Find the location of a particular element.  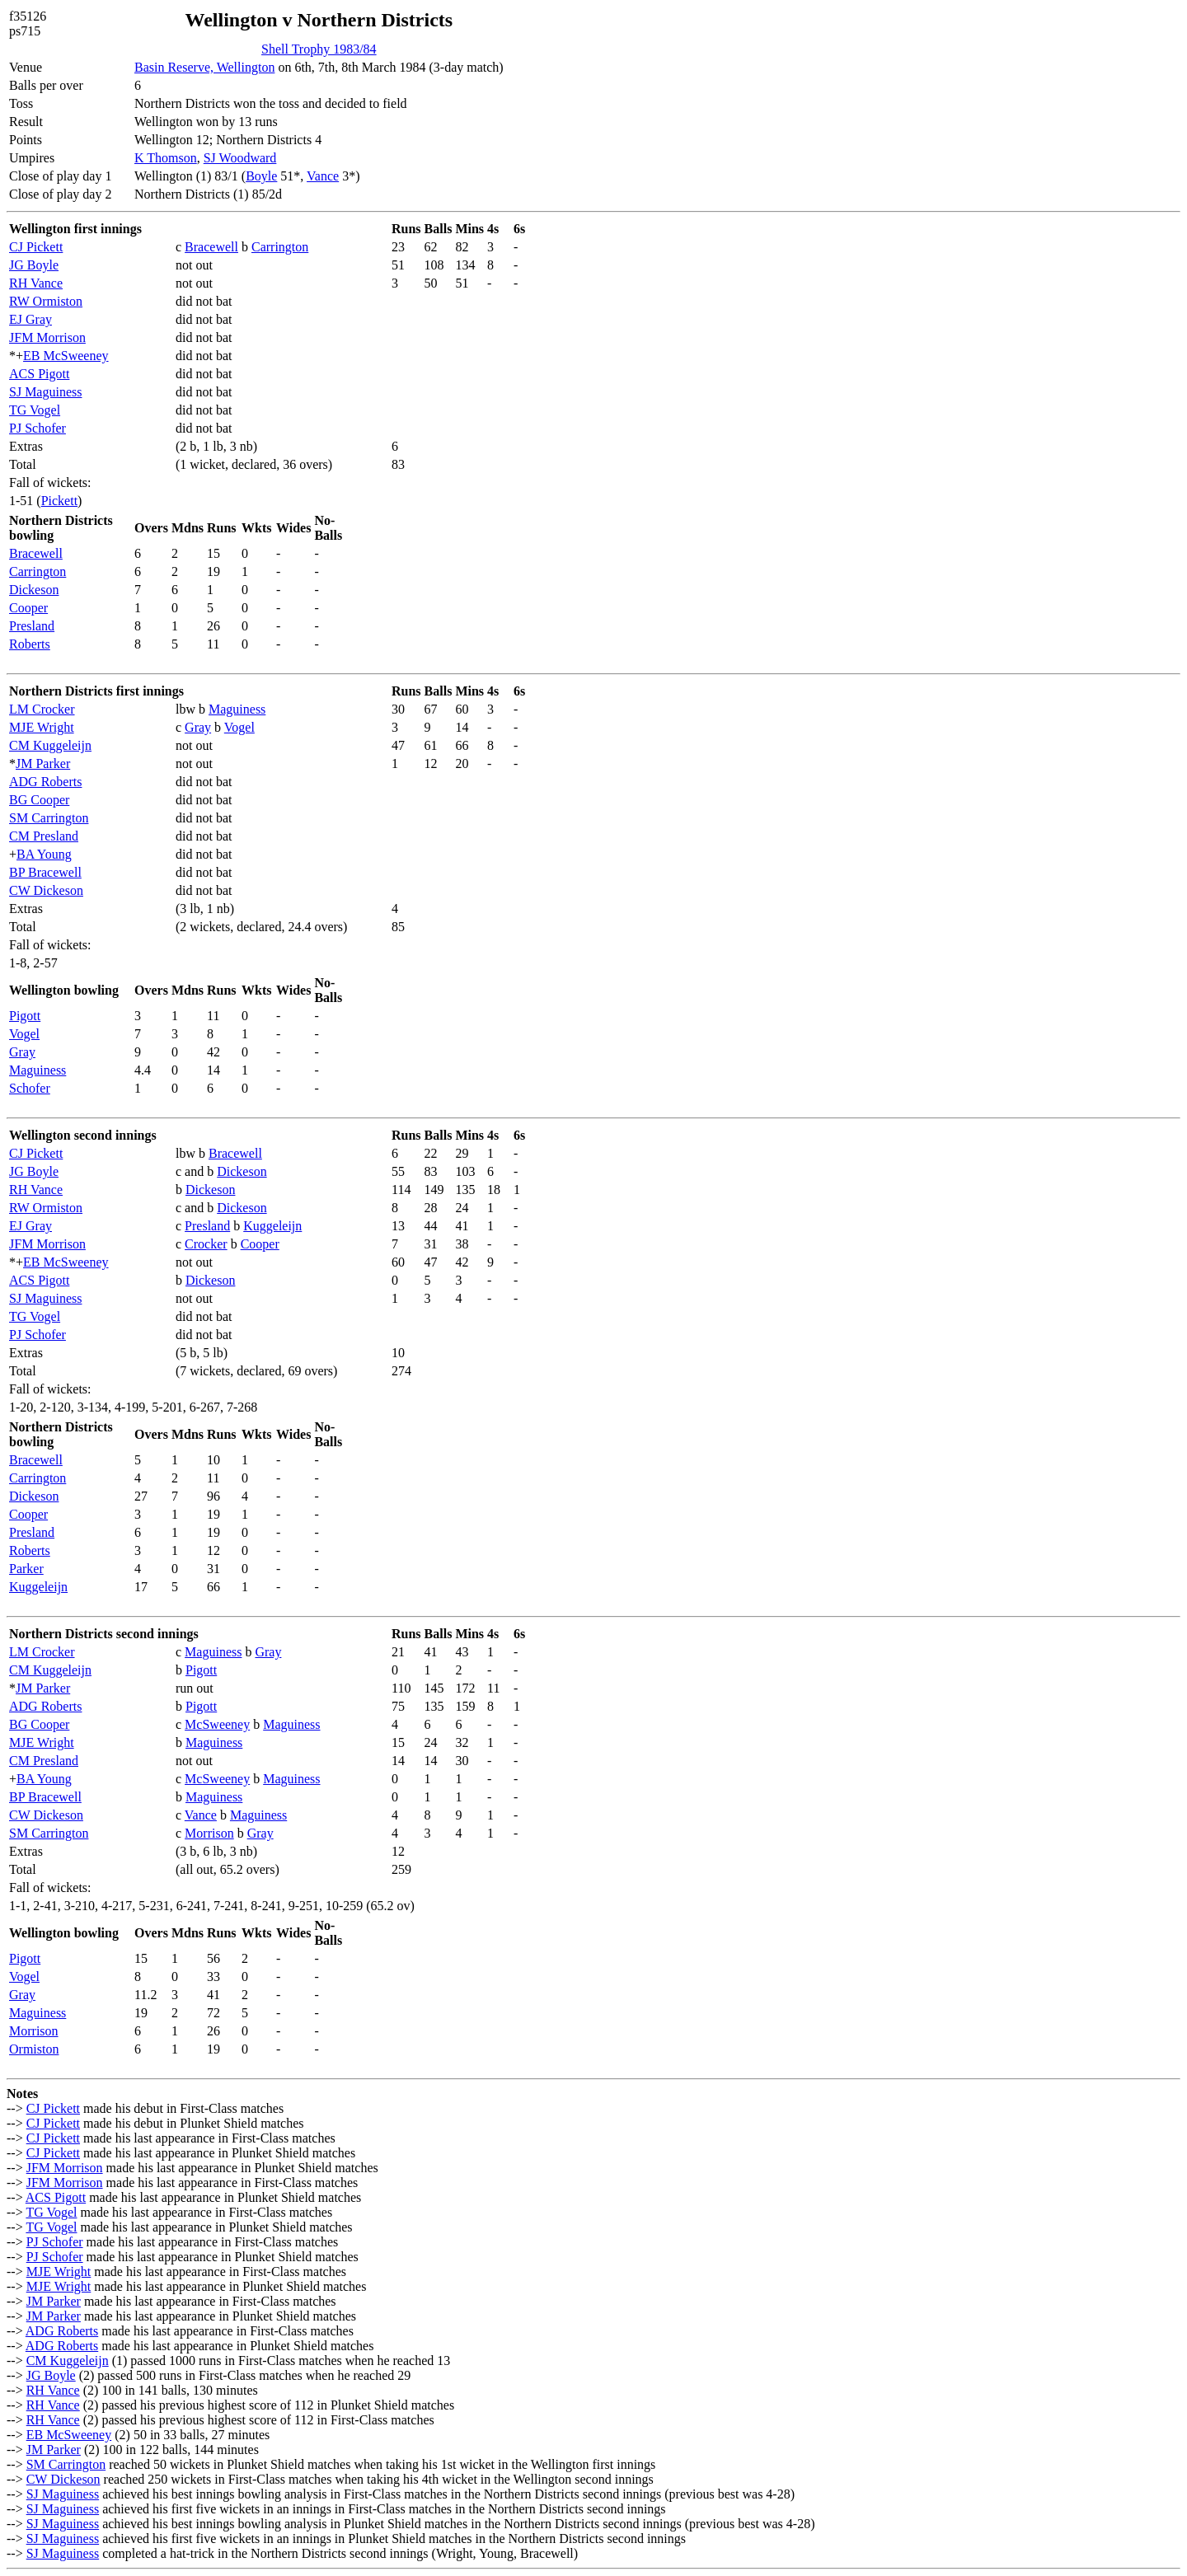

Dickeson is located at coordinates (34, 590).